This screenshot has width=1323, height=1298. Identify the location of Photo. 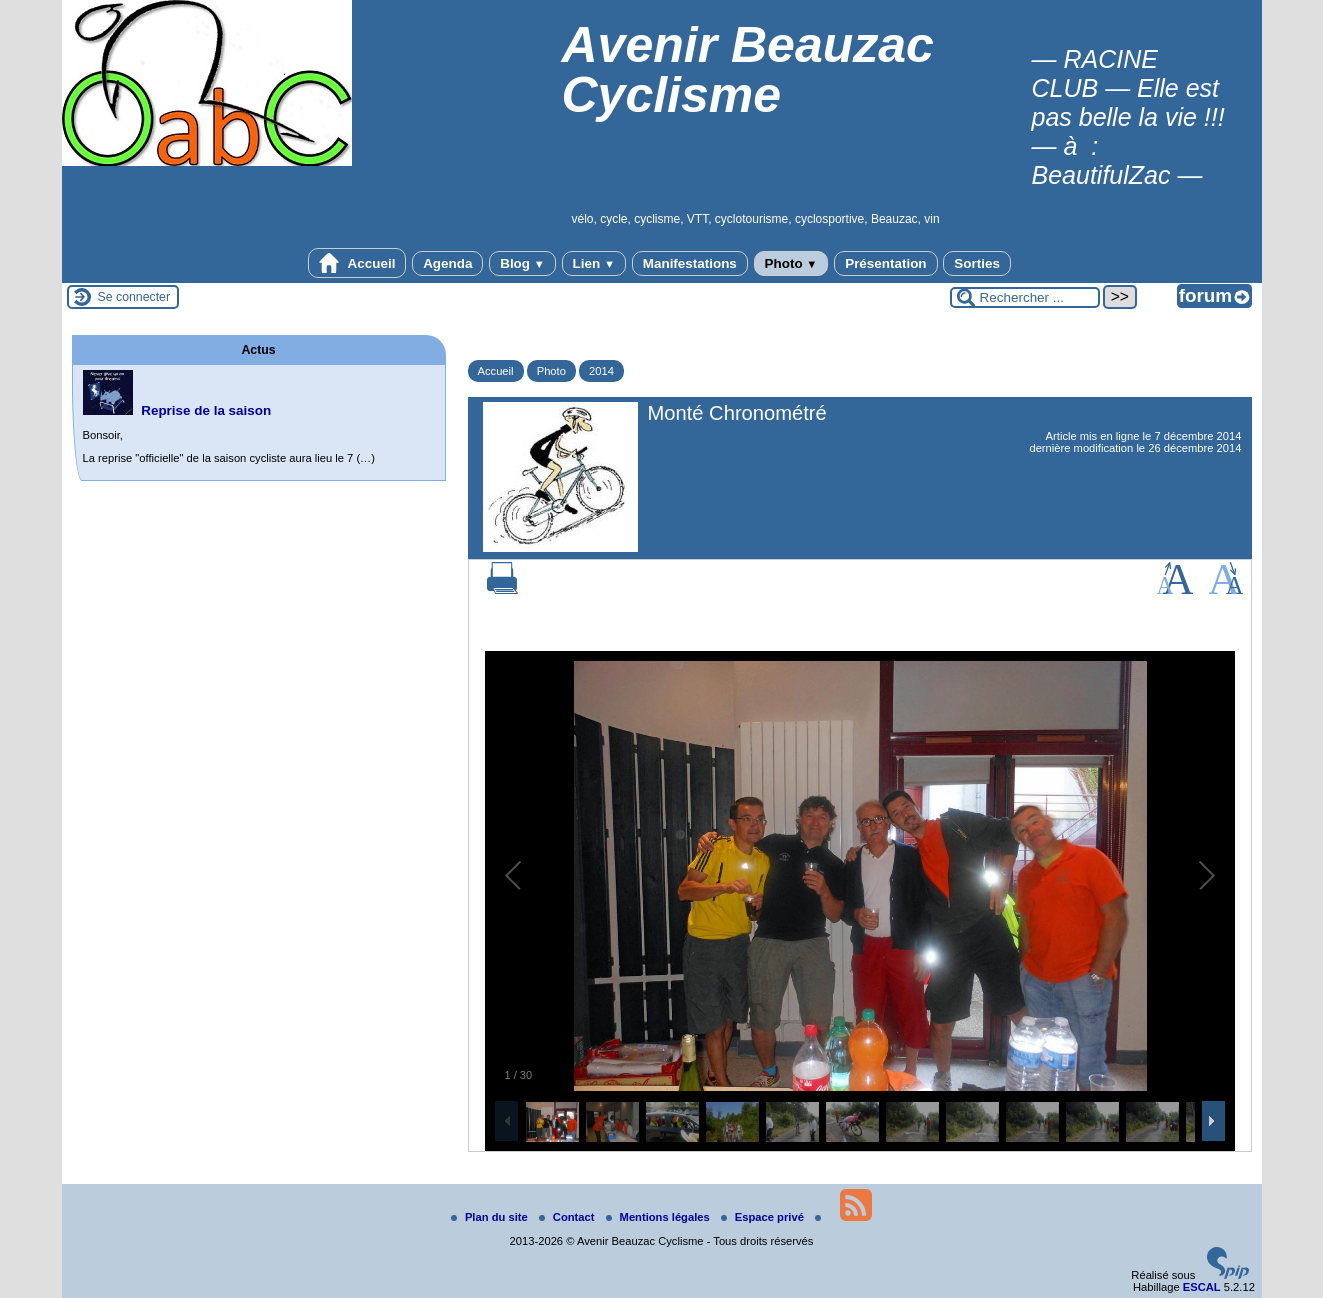
(791, 263).